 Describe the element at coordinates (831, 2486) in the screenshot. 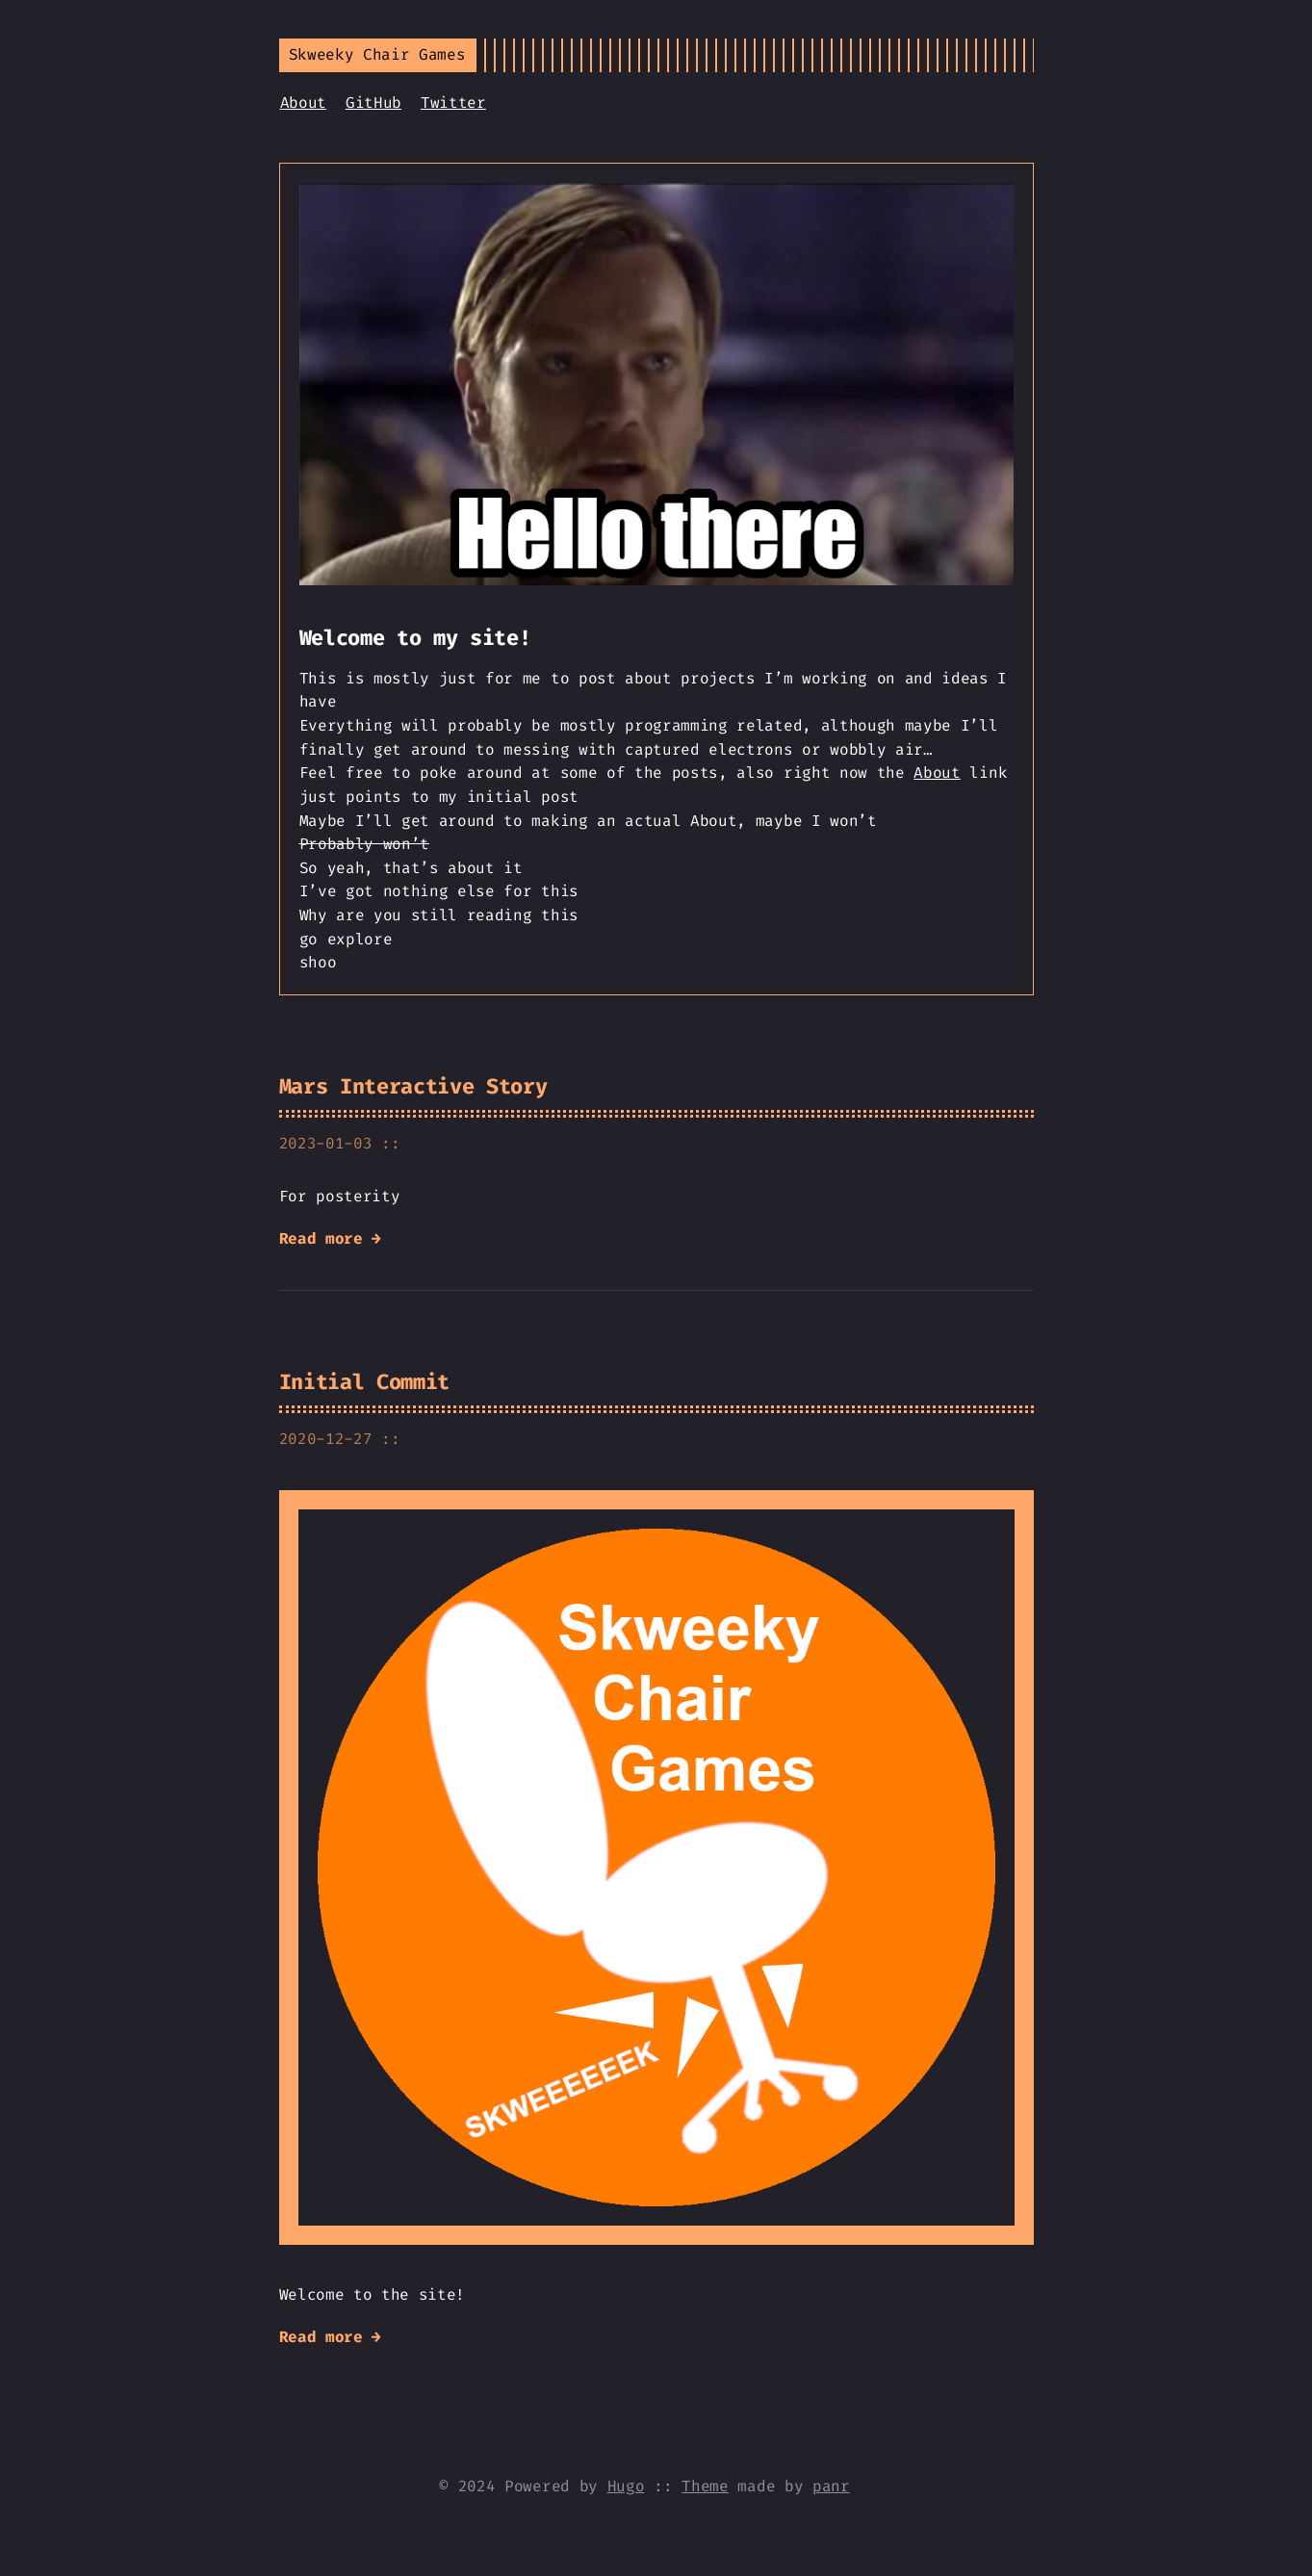

I see `panr` at that location.